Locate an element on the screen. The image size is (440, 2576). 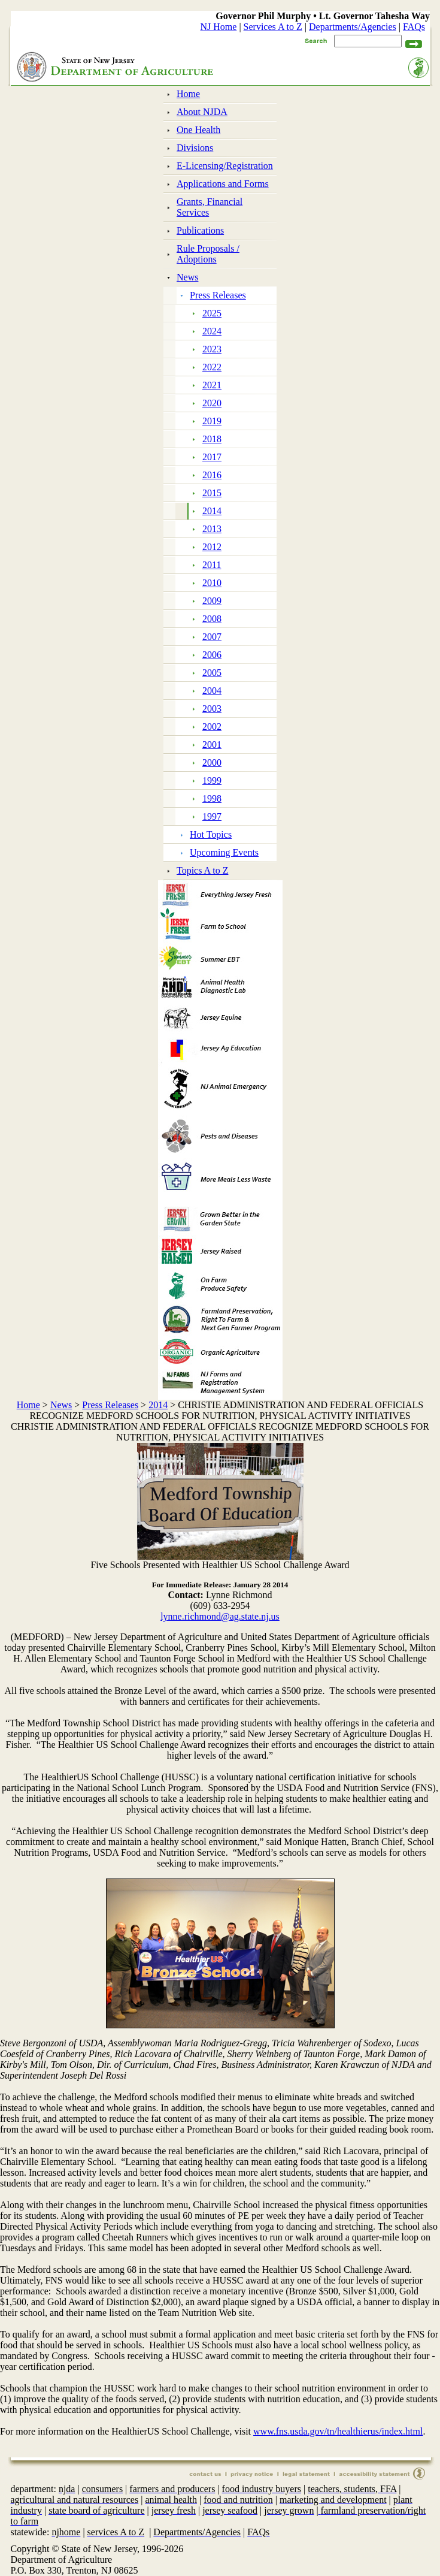
1998 is located at coordinates (211, 798).